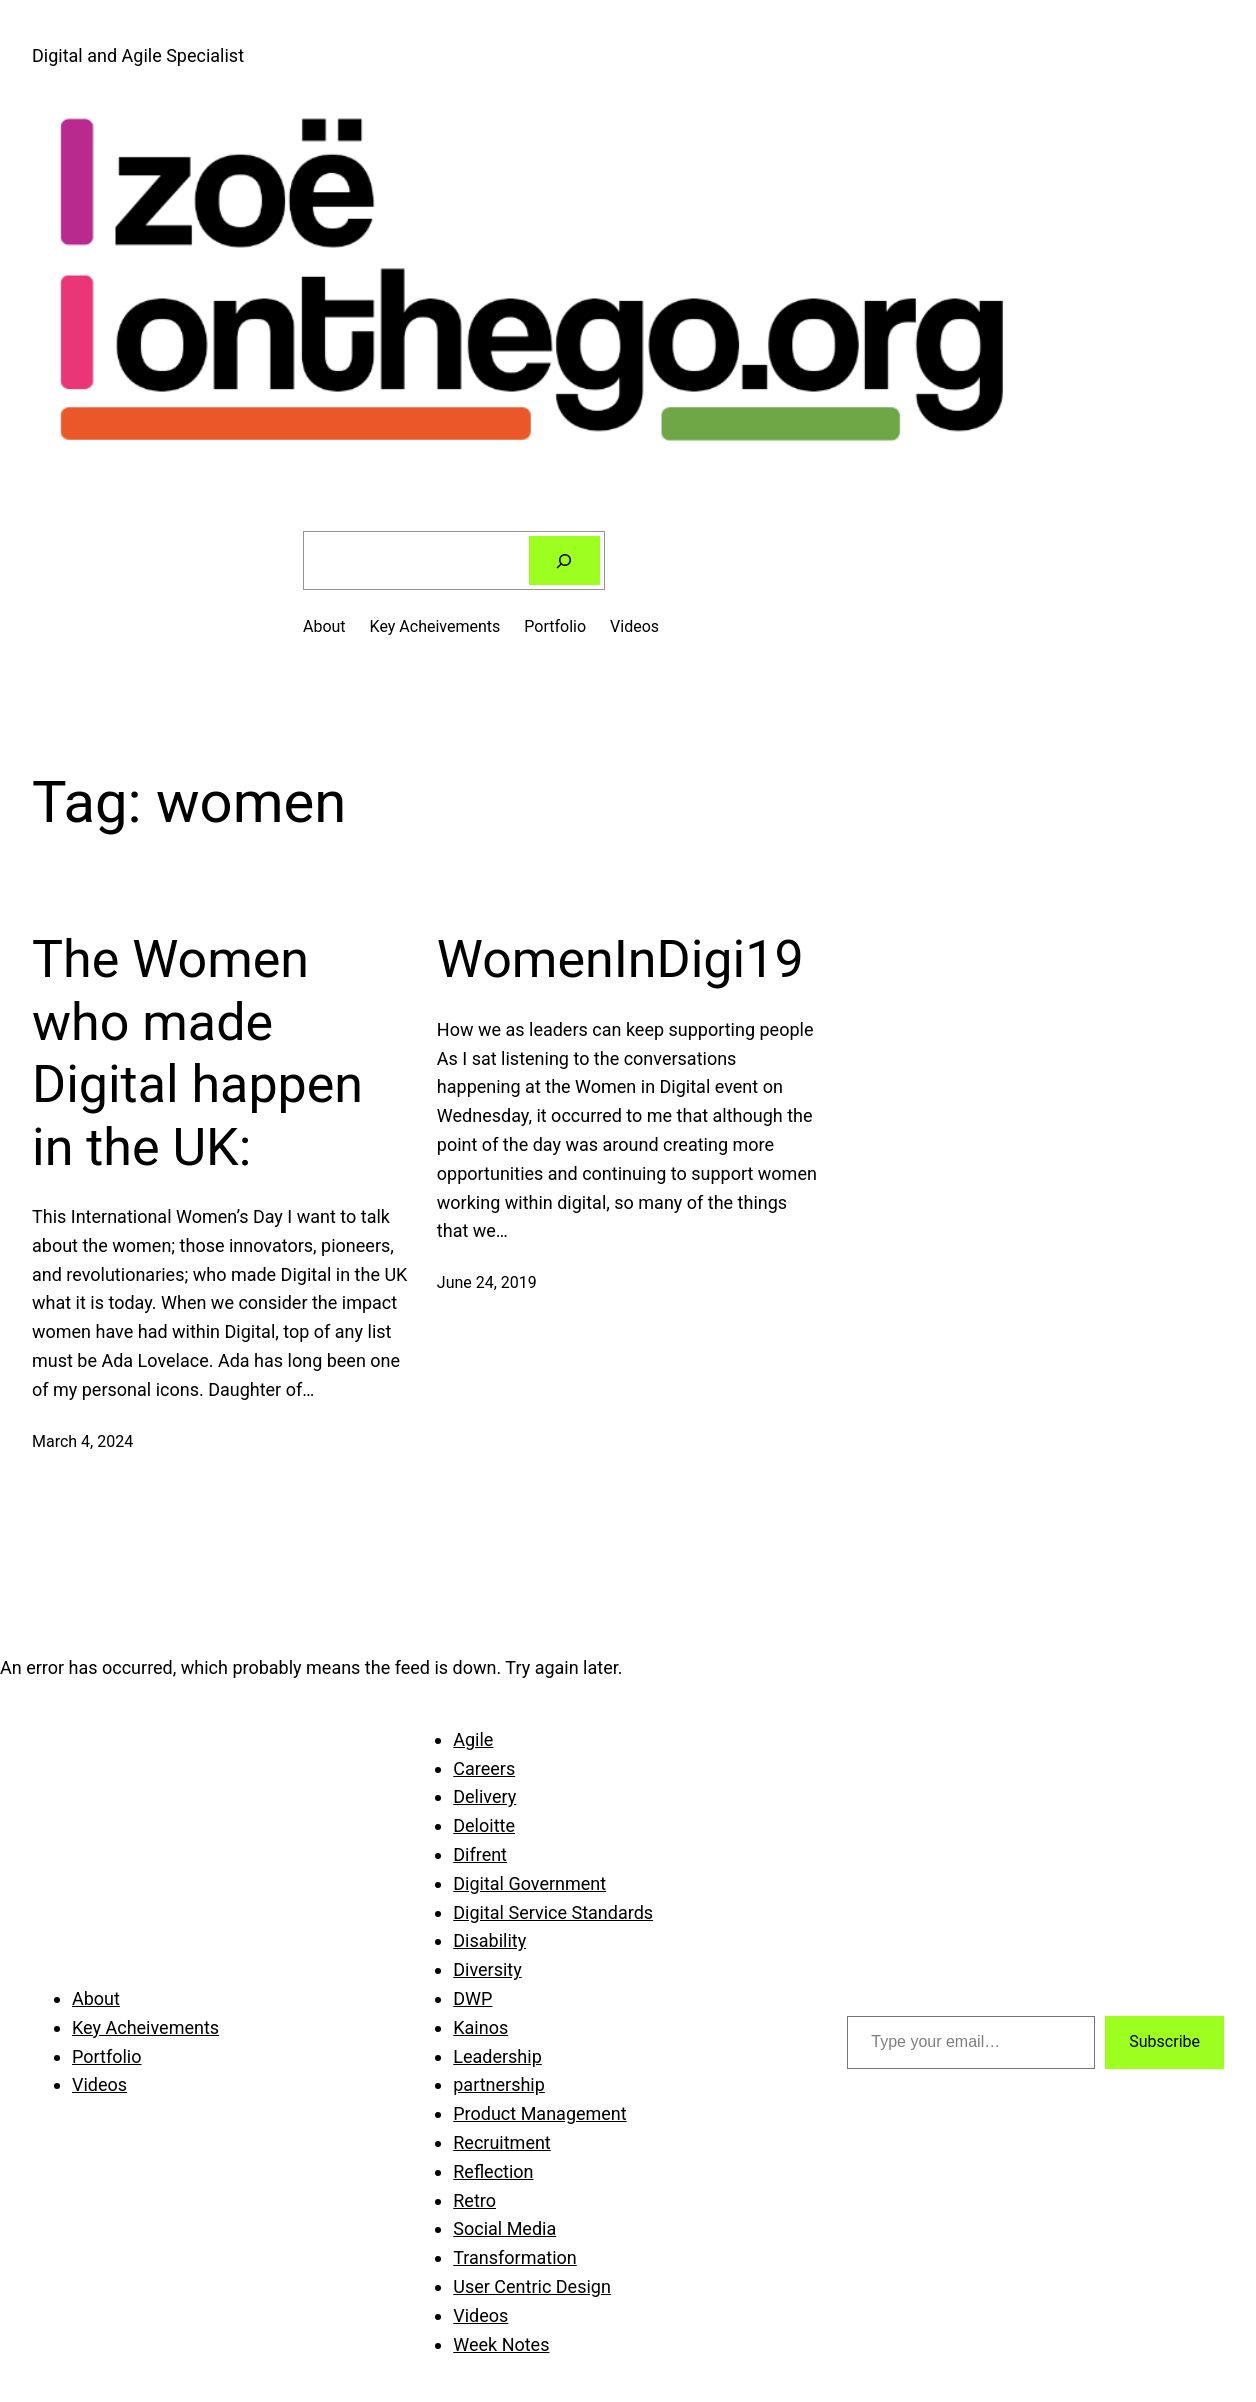 This screenshot has height=2402, width=1256. I want to click on March 4, 2024, so click(82, 1441).